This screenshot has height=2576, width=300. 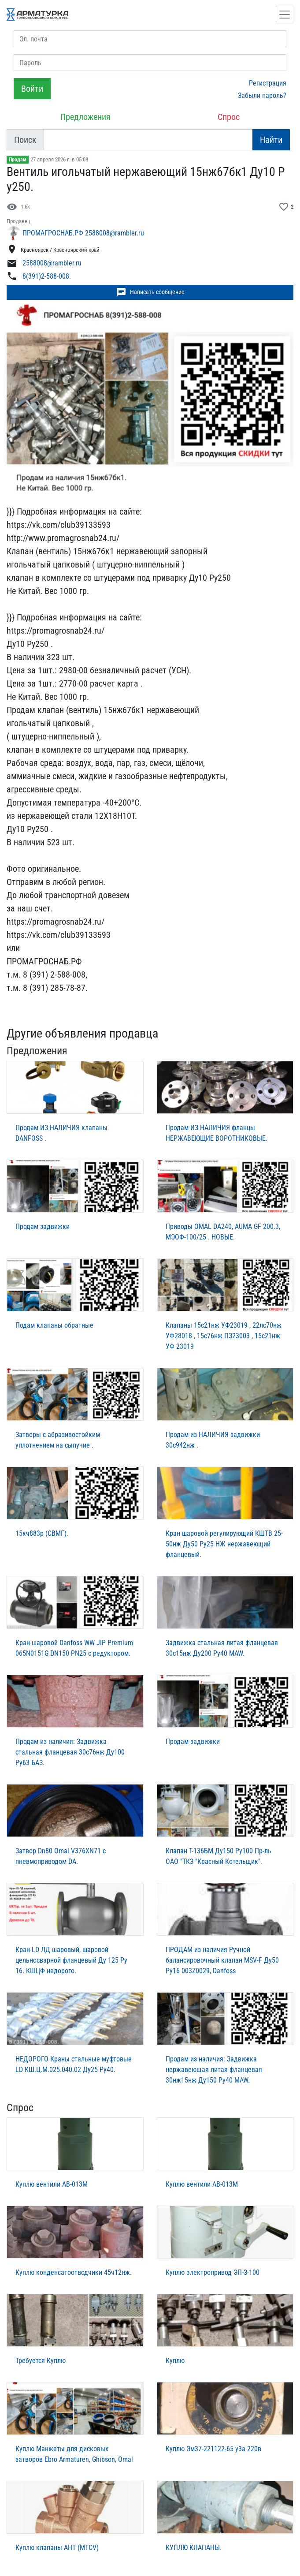 What do you see at coordinates (223, 1336) in the screenshot?
I see `Клапаны 15с21нж УФ23019 , 22лс70нж УФ28018 , 15с76нж ПЗ23003 , 15с21нж УФ 23019` at bounding box center [223, 1336].